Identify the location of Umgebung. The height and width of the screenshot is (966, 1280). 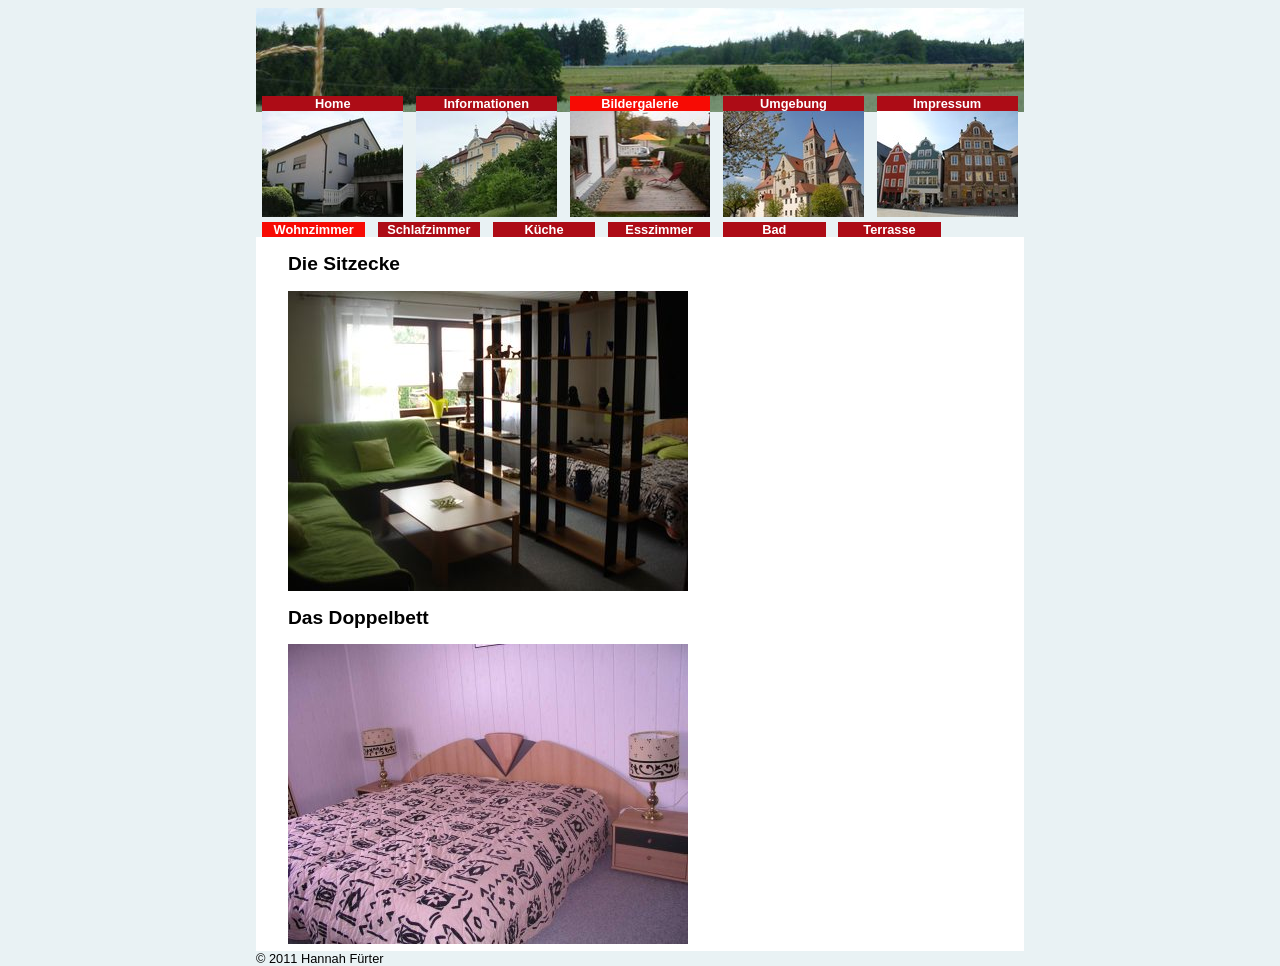
(793, 156).